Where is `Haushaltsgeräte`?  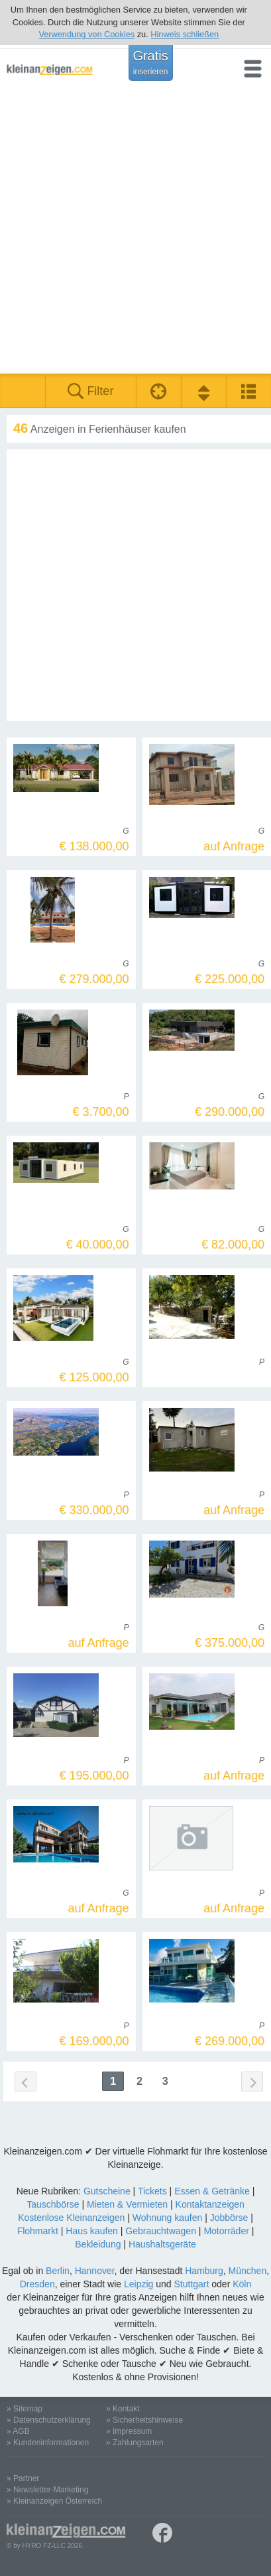
Haushaltsgeräte is located at coordinates (162, 2244).